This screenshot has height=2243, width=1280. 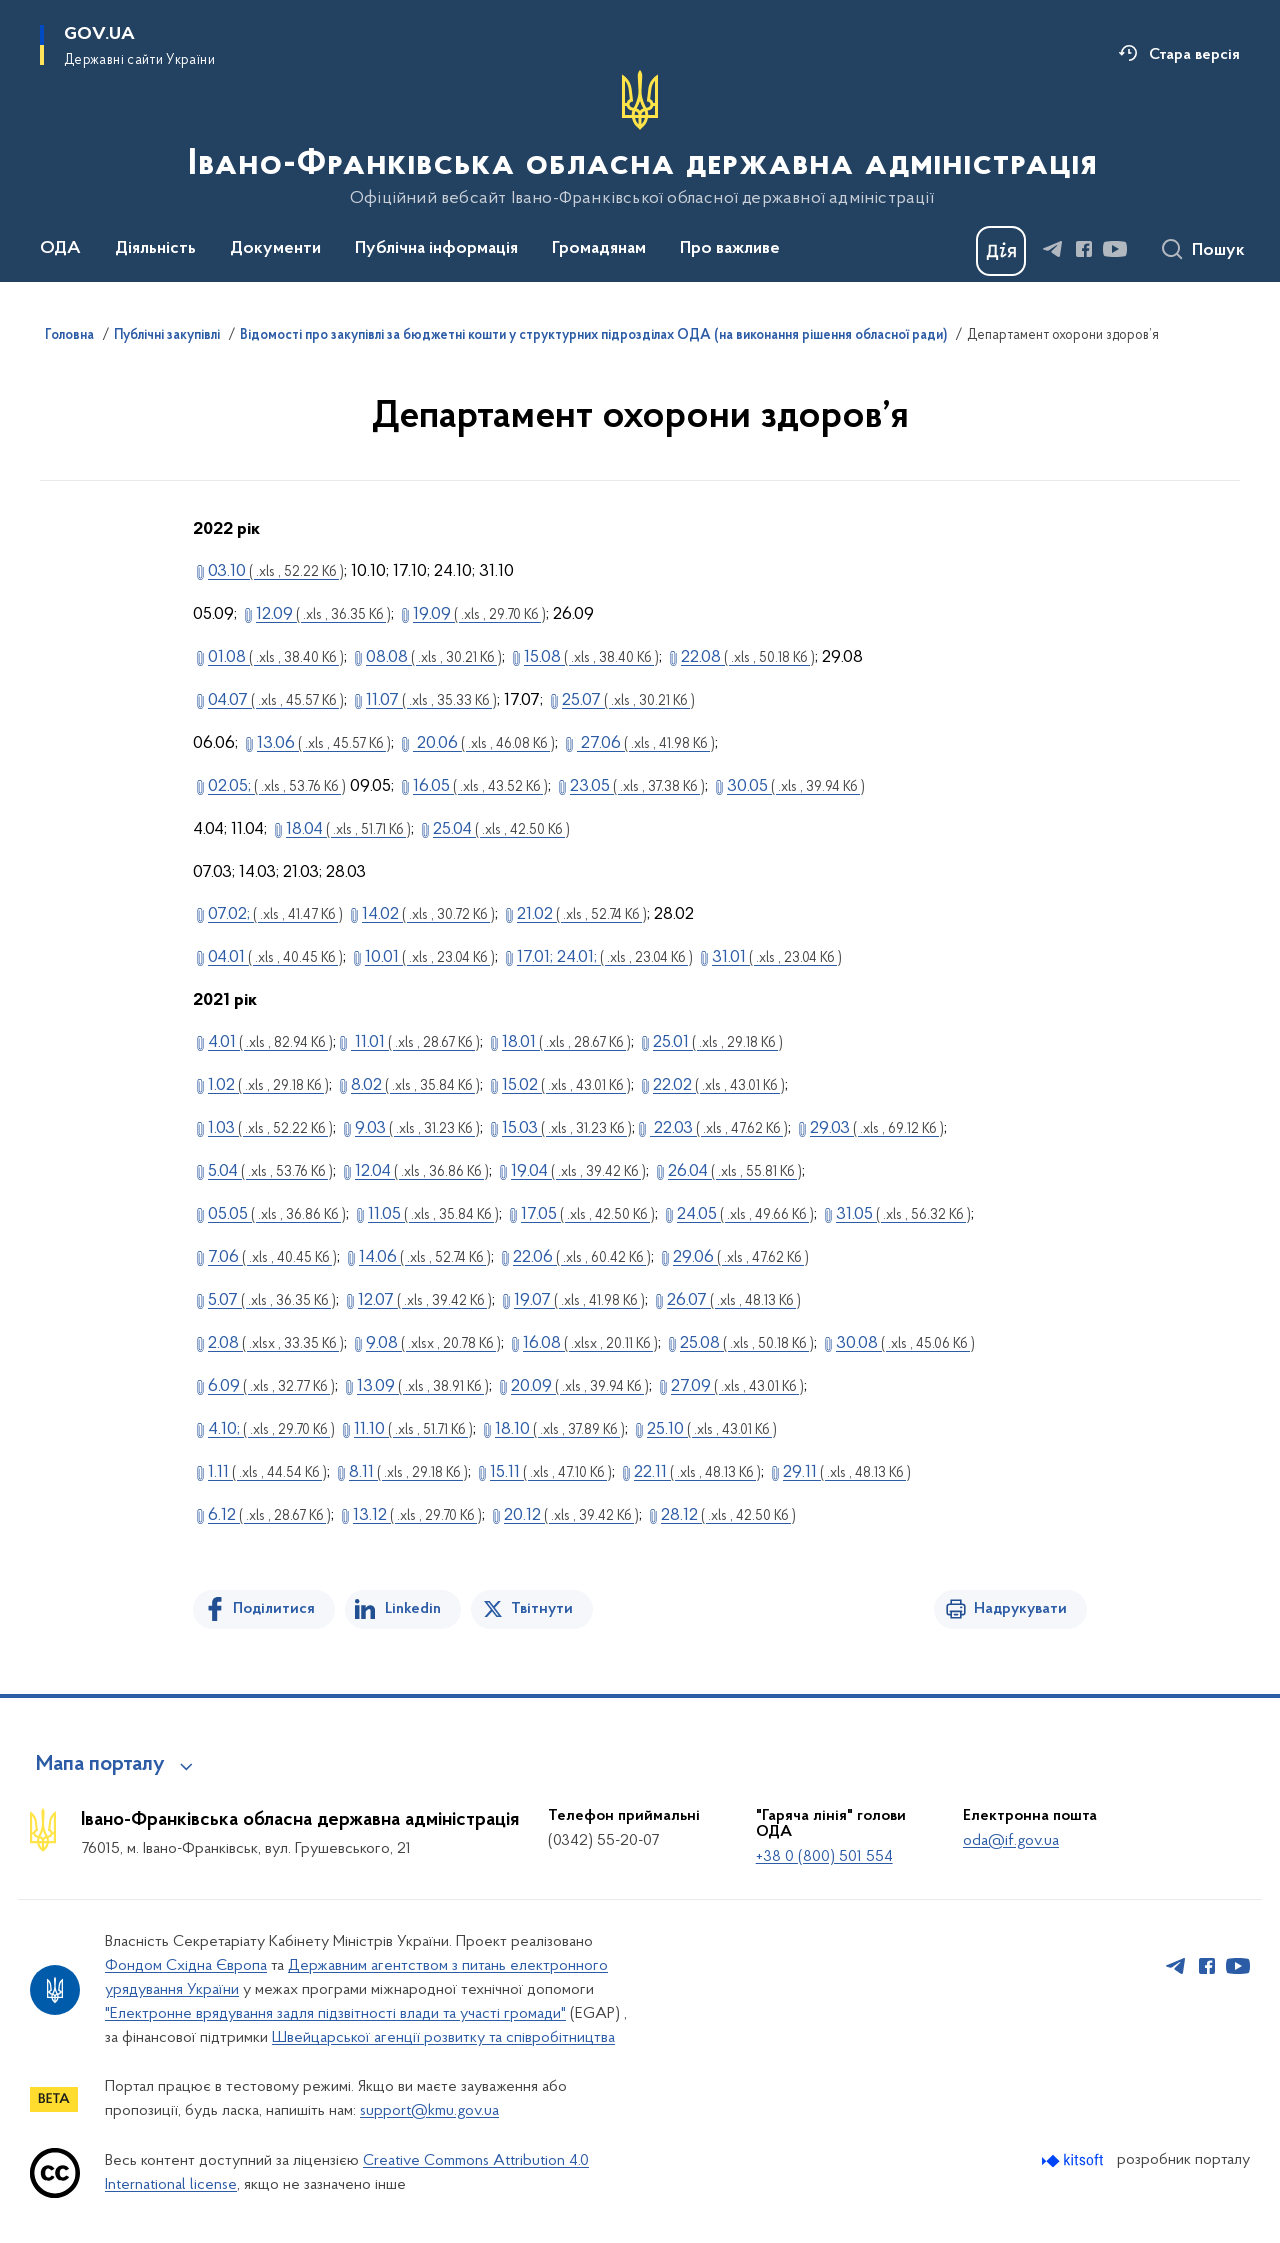 I want to click on 8.11, so click(x=408, y=1472).